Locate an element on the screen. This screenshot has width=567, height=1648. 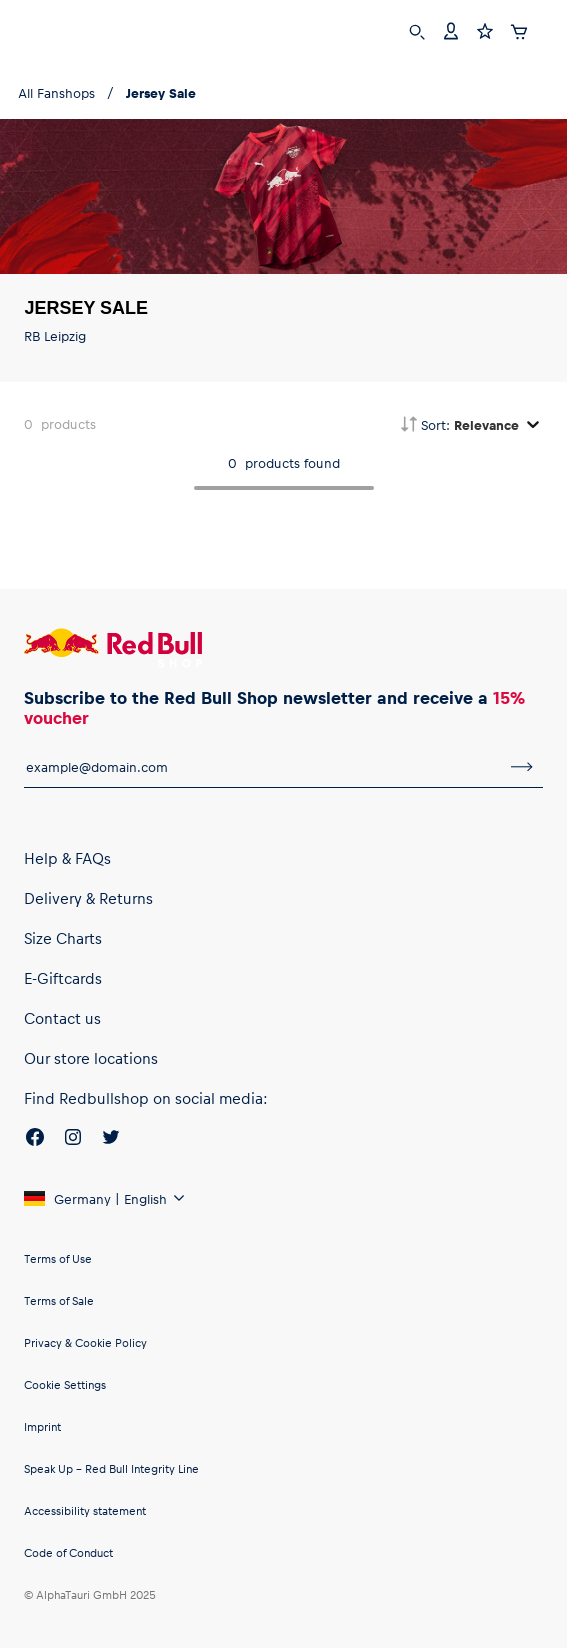
[Instagram] is located at coordinates (73, 1140).